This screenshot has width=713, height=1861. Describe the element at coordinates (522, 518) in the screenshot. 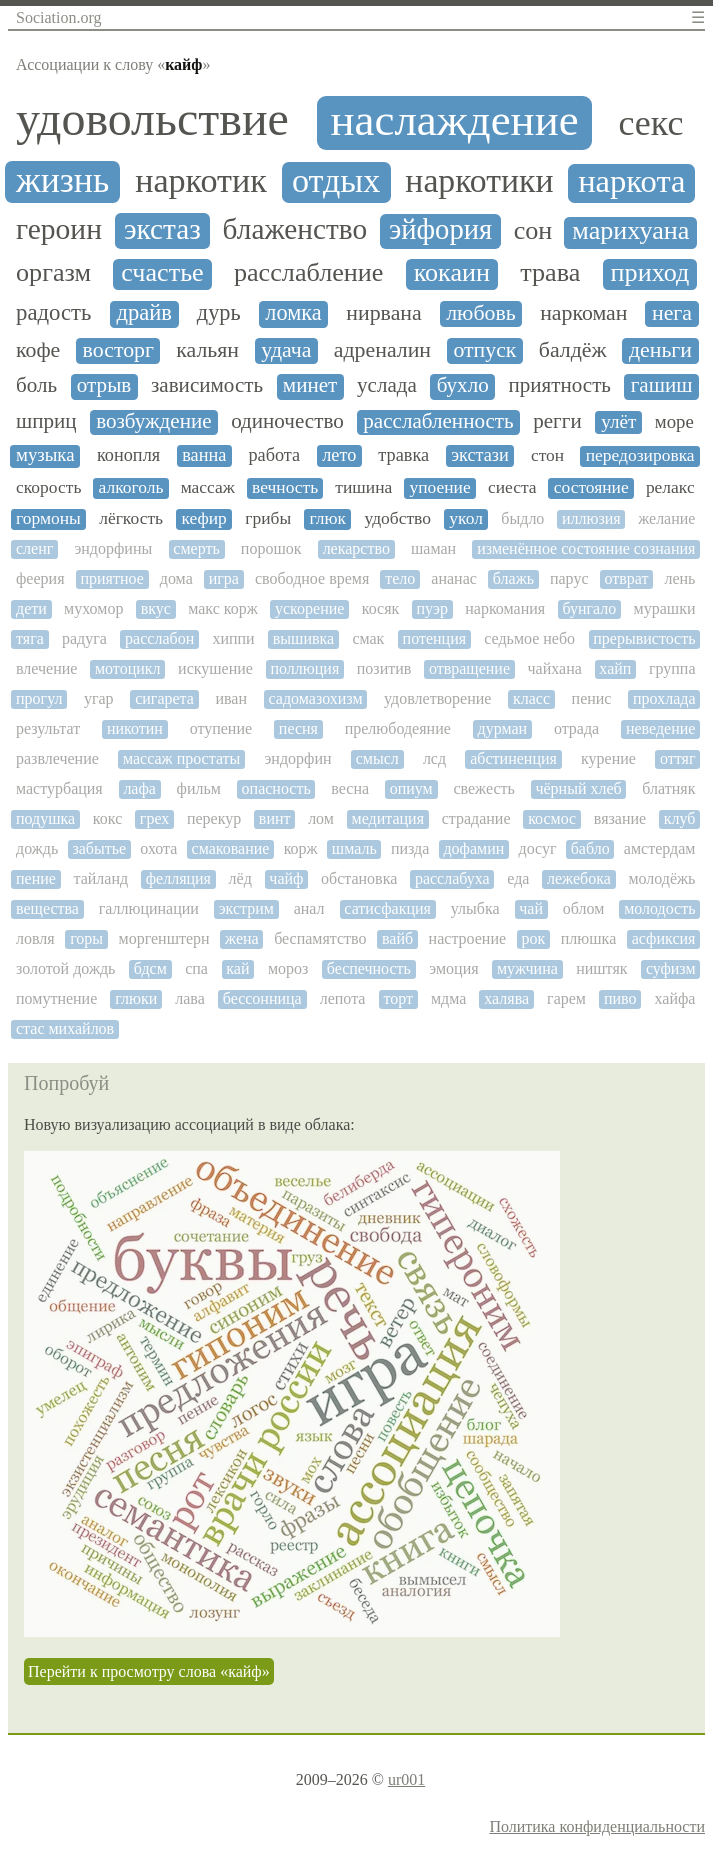

I see `быдло` at that location.